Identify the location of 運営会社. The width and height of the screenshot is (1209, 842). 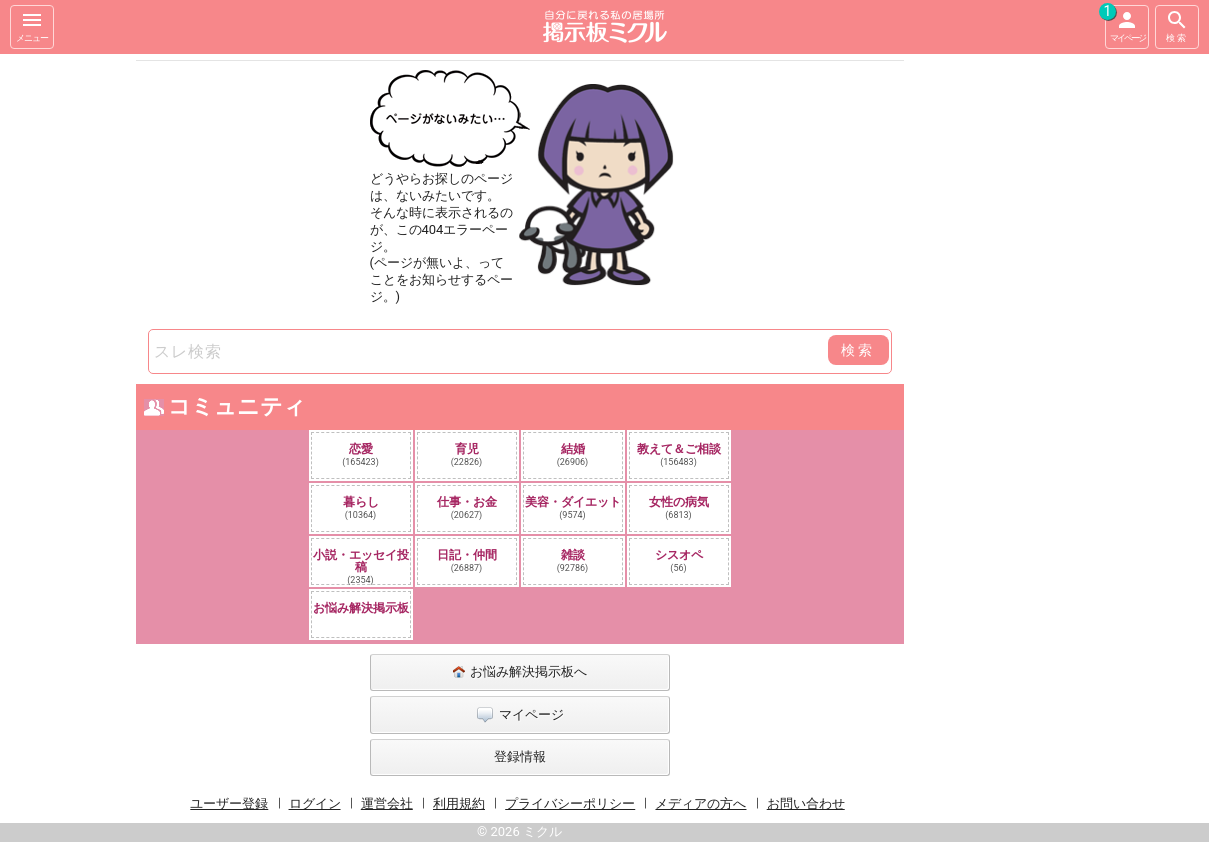
(387, 803).